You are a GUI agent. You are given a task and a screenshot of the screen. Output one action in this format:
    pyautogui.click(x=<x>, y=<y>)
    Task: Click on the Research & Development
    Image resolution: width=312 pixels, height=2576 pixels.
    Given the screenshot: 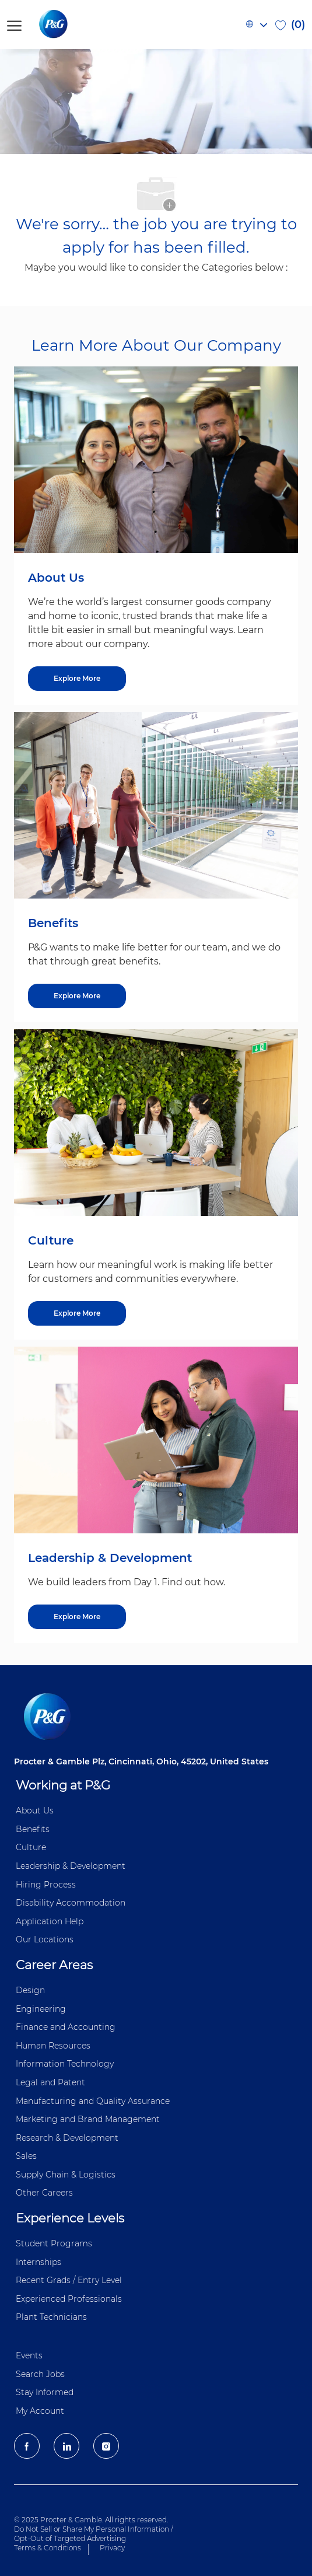 What is the action you would take?
    pyautogui.click(x=67, y=2138)
    